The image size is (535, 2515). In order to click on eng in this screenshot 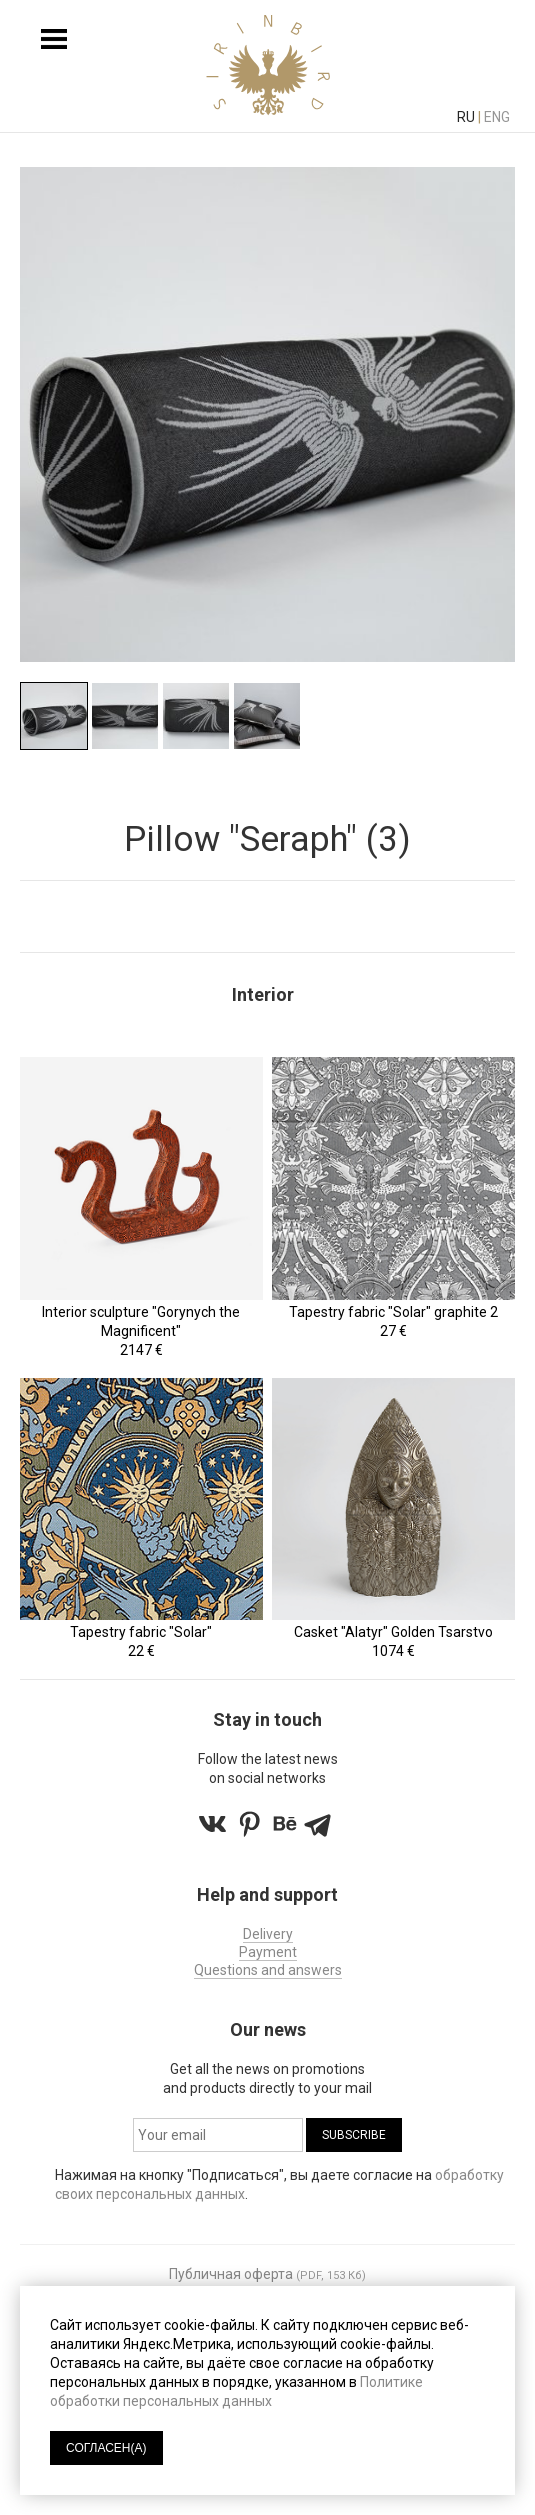, I will do `click(497, 117)`.